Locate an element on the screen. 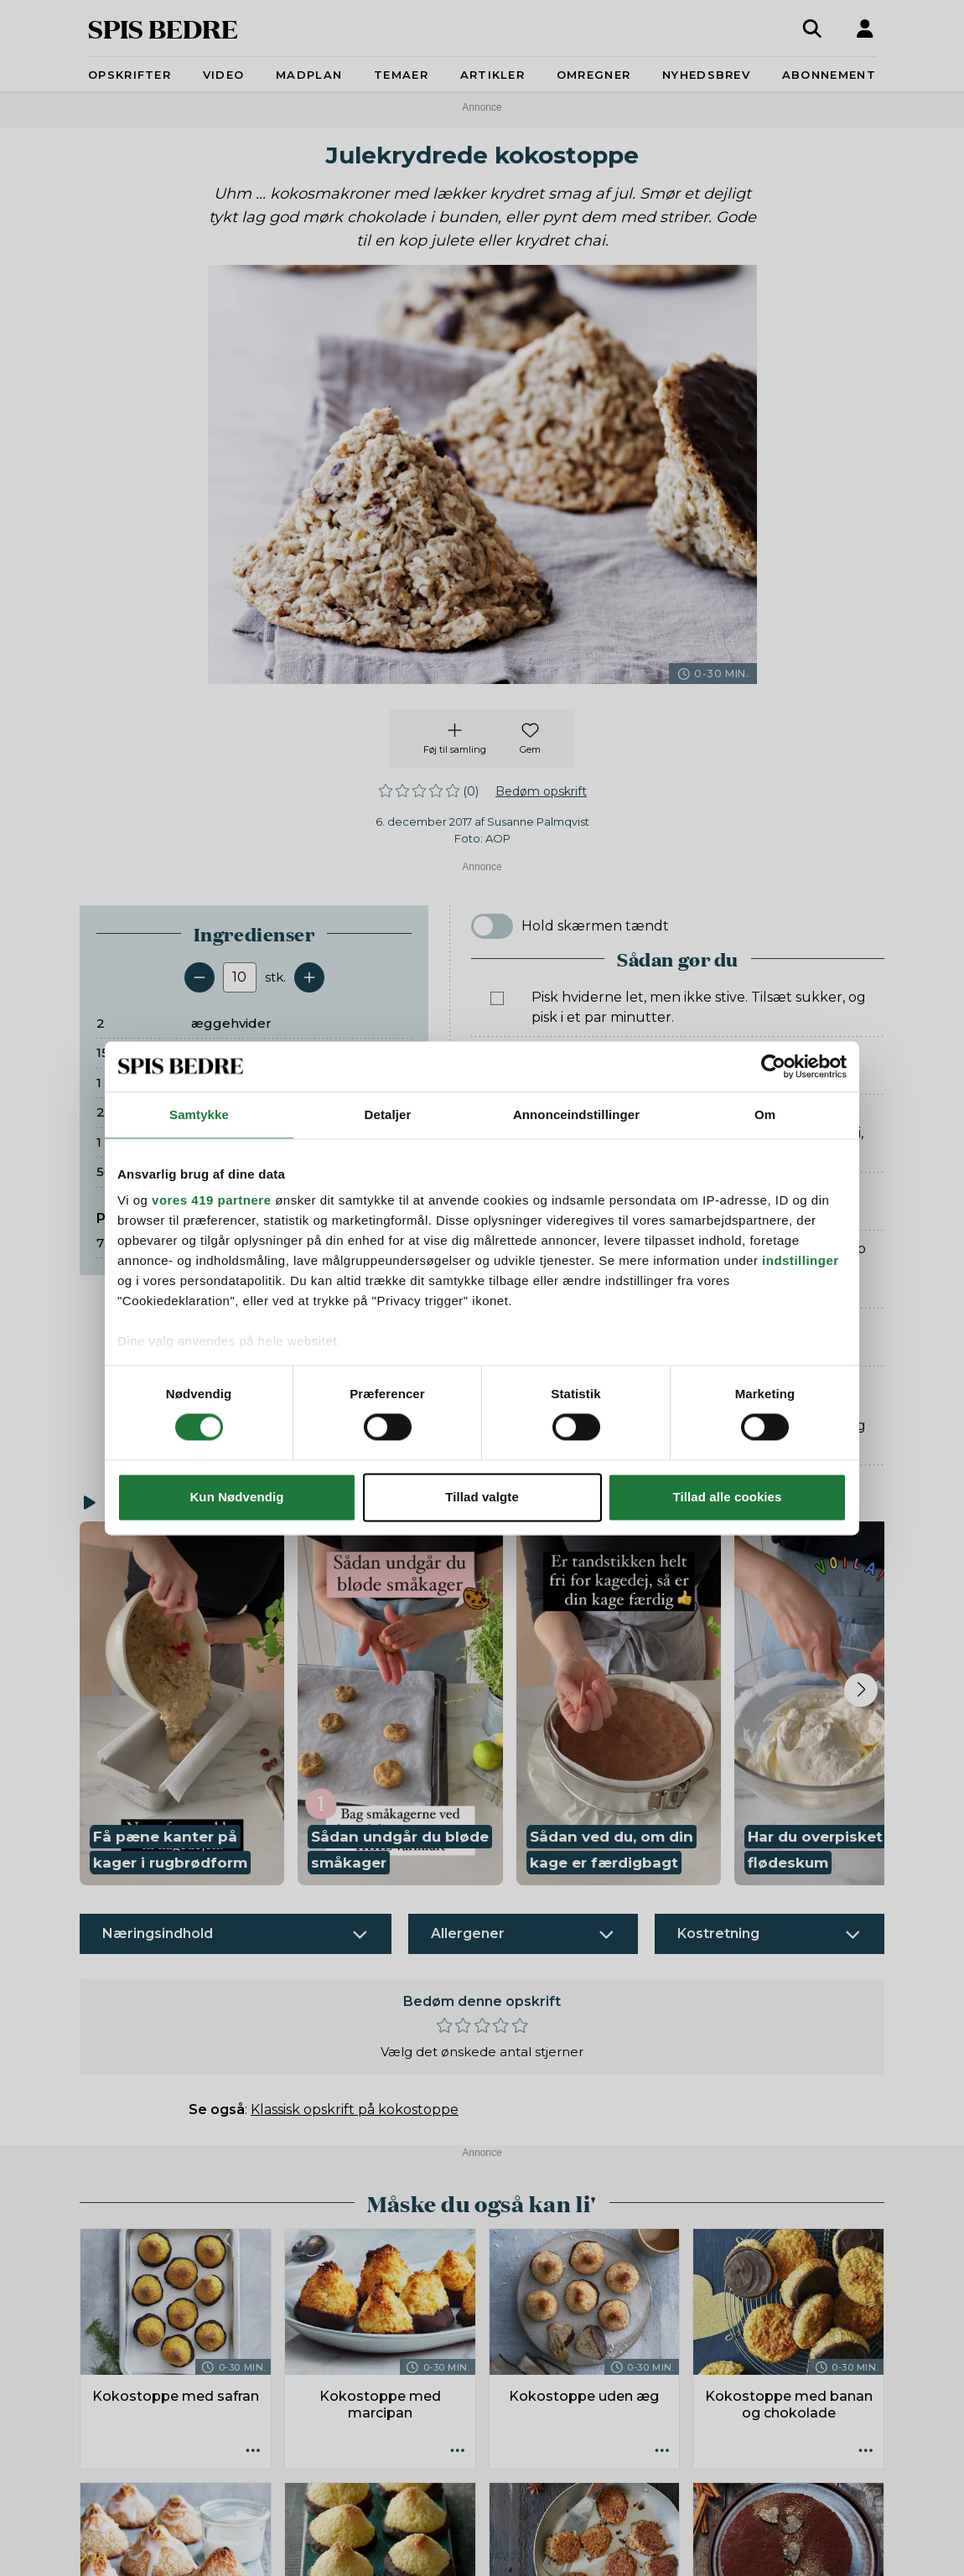  [Marker som fuldført: Lad dem køle en del af på pladen, og flyt dem så forsigtigt over på en rist til afkøling.] is located at coordinates (497, 1328).